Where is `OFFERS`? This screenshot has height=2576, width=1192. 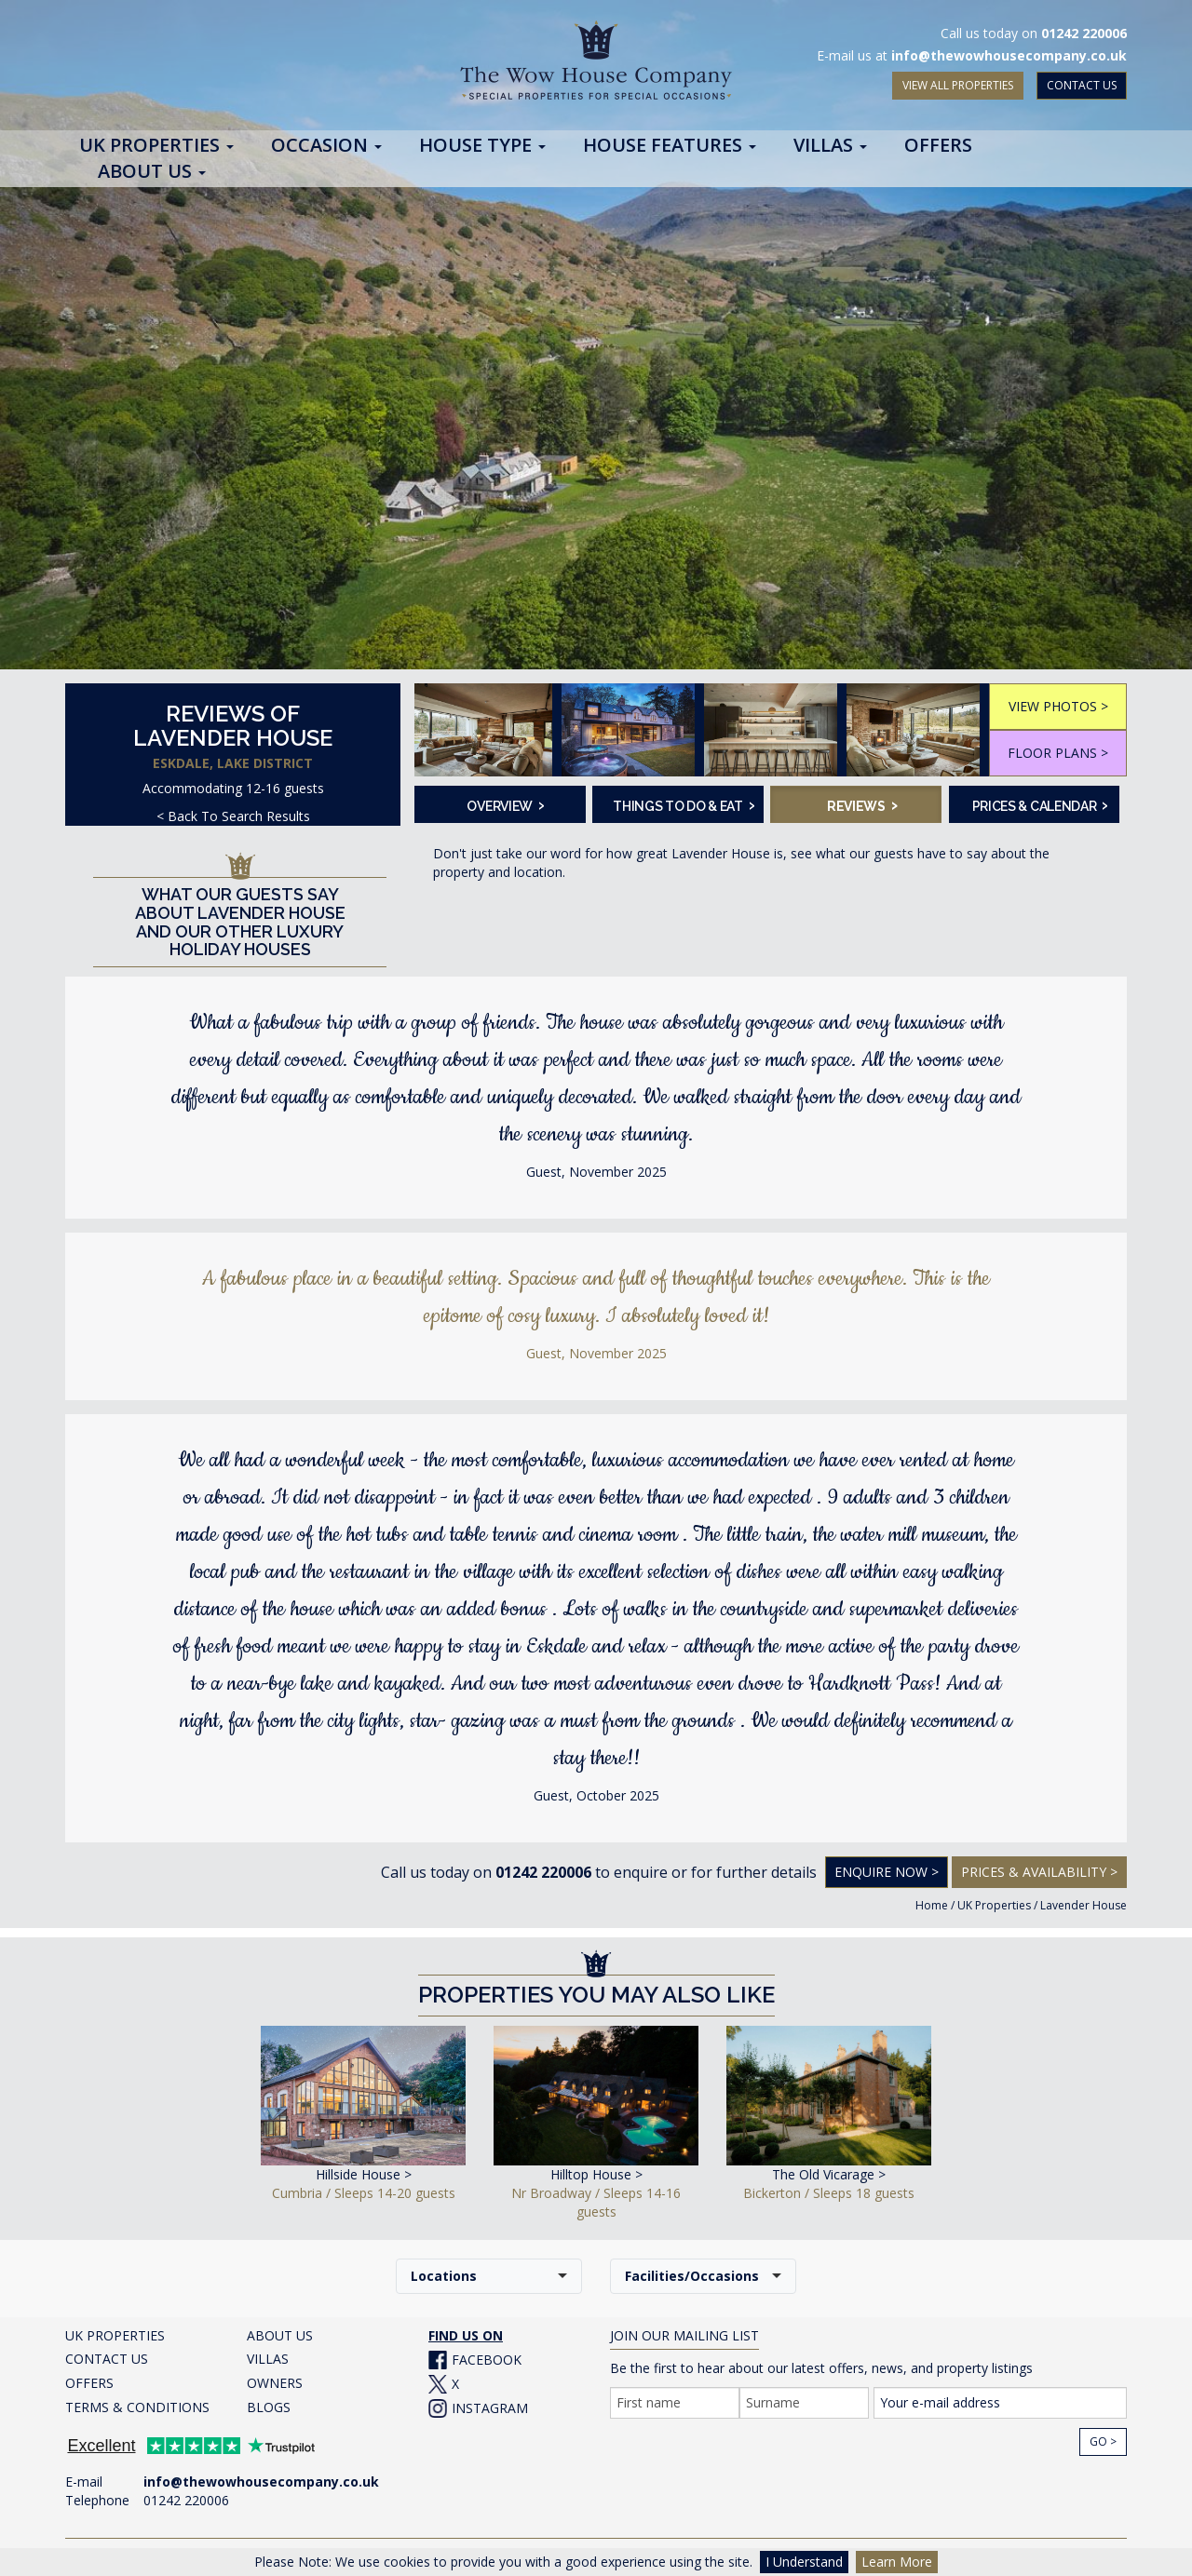 OFFERS is located at coordinates (89, 2383).